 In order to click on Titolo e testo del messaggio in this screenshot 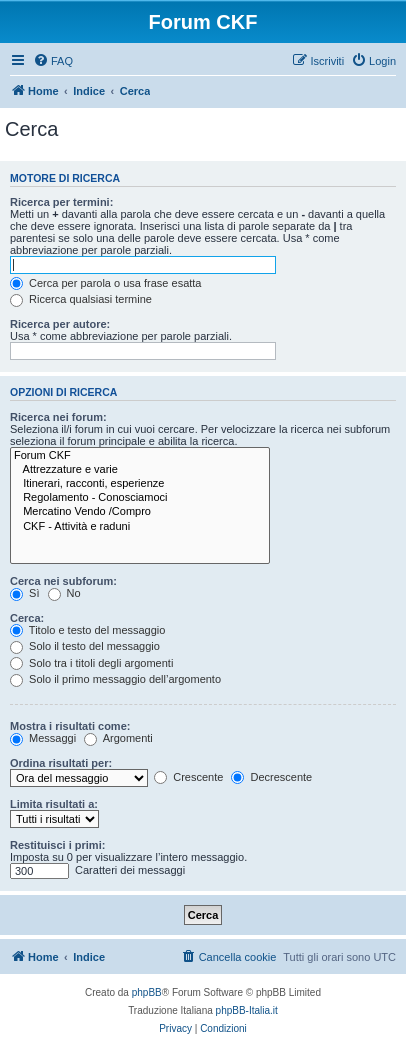, I will do `click(87, 630)`.